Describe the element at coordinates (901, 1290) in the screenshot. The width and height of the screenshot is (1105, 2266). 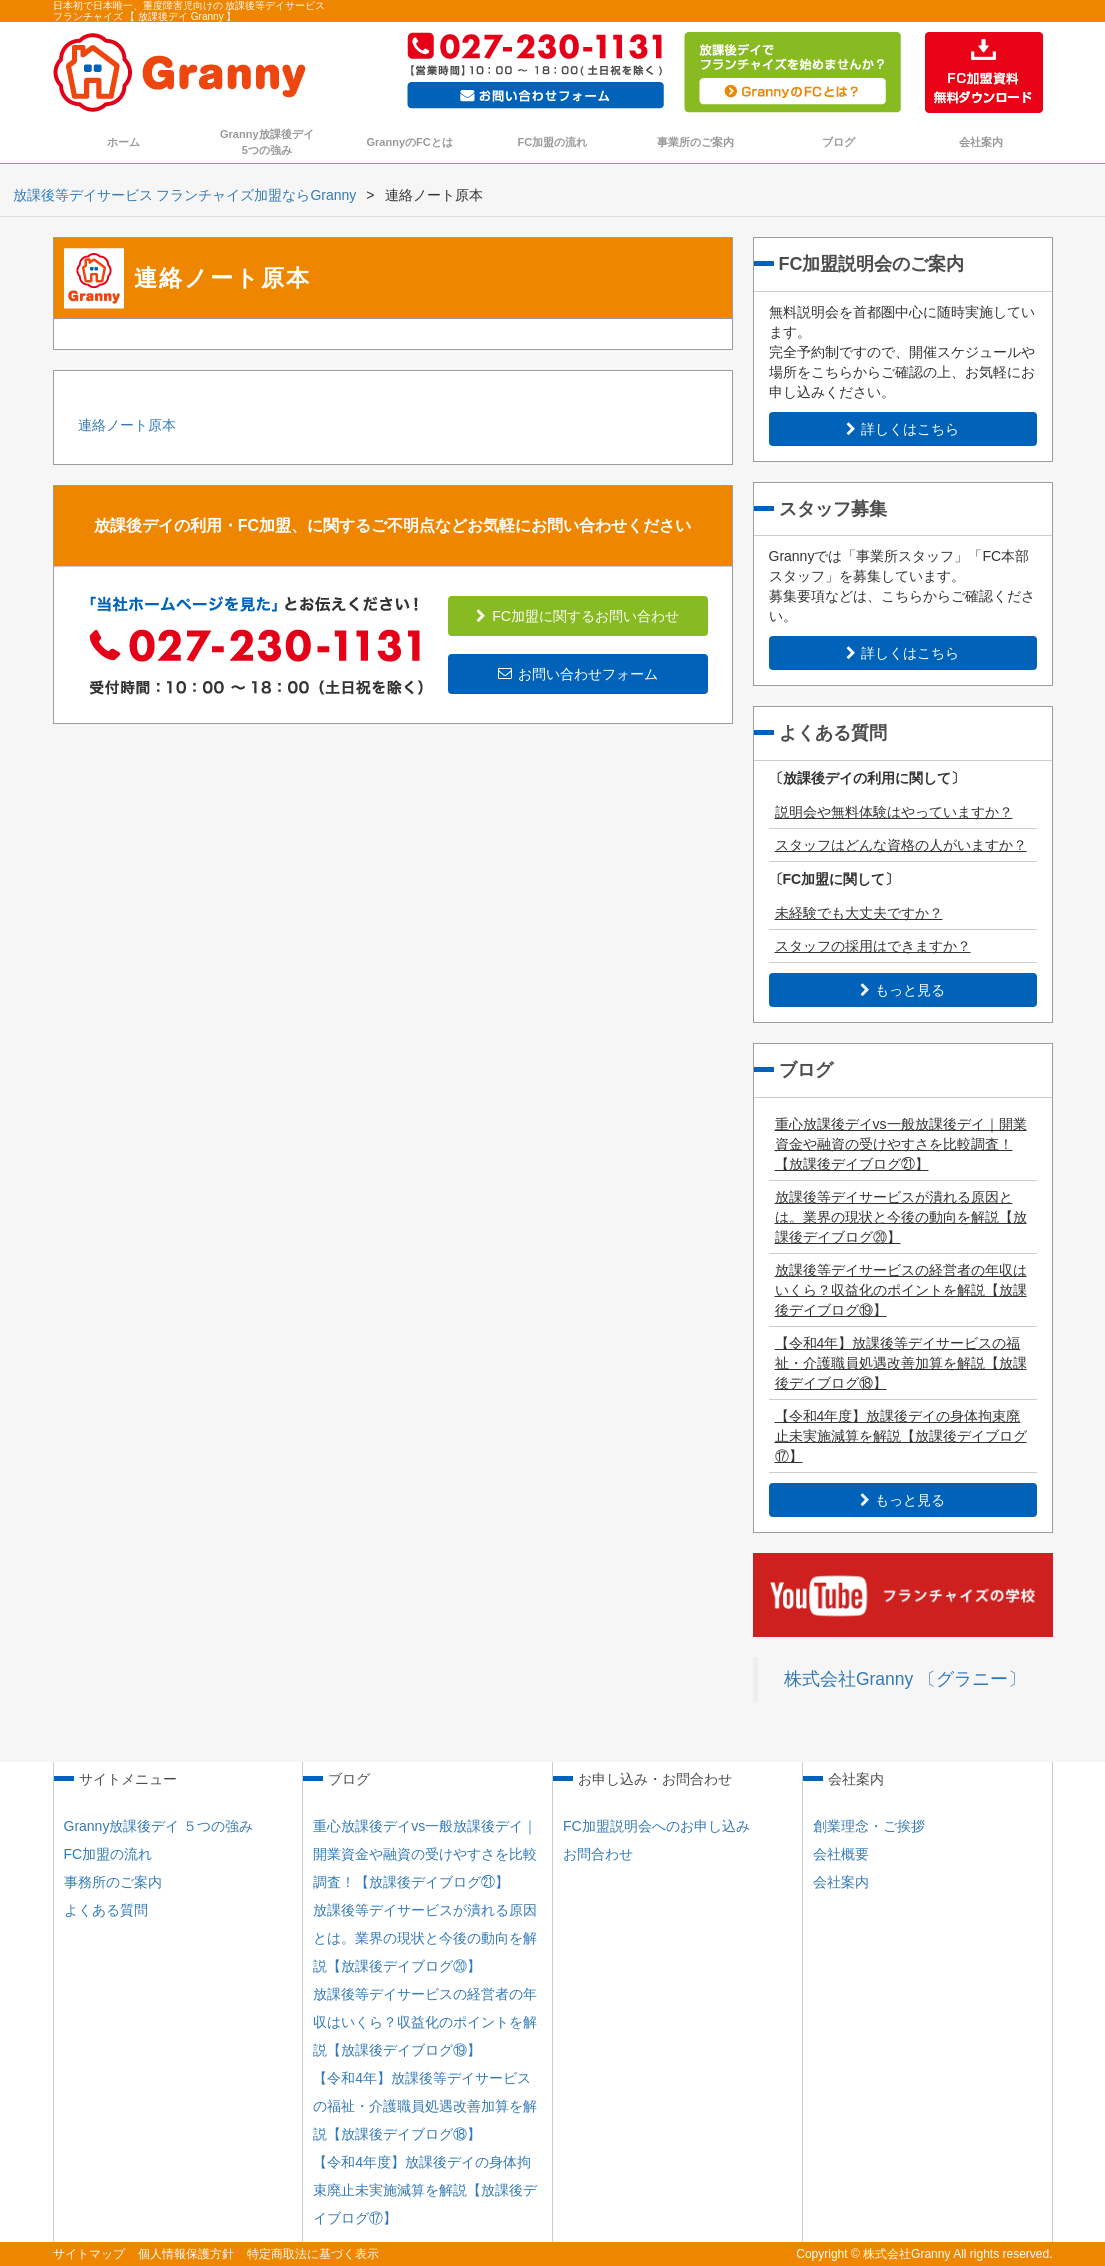
I see `放課後等デイサービスの経営者の年収はいくら？収益化のポイントを解説【放課後デイブログ⑲】` at that location.